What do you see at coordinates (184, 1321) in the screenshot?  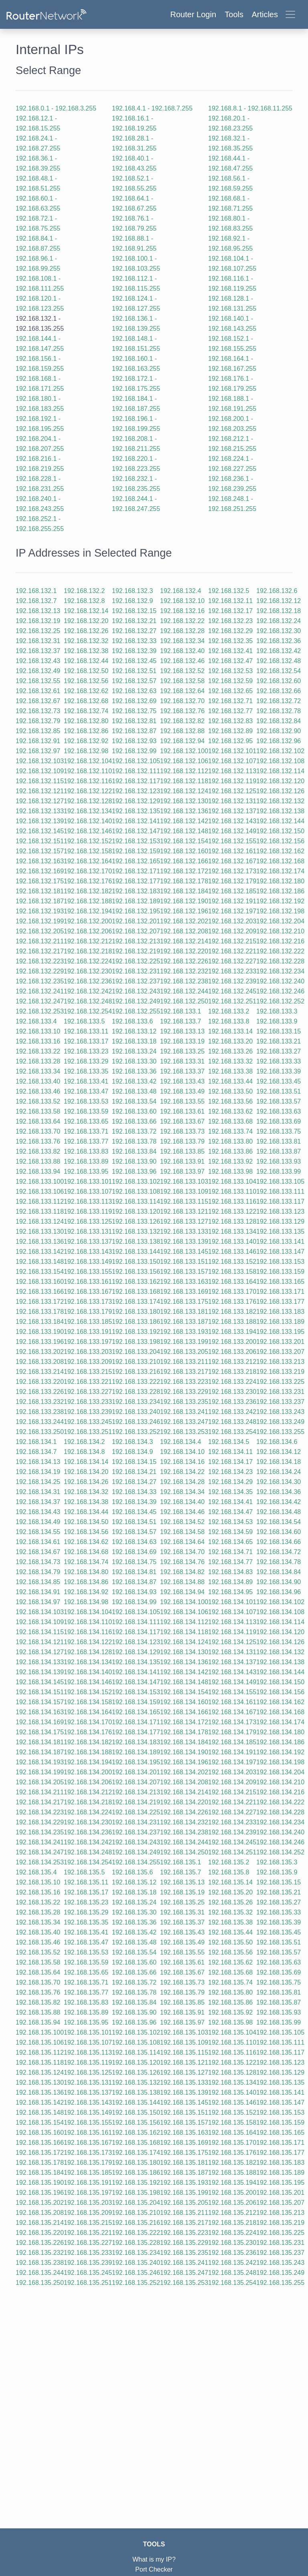 I see `192.168.133.187` at bounding box center [184, 1321].